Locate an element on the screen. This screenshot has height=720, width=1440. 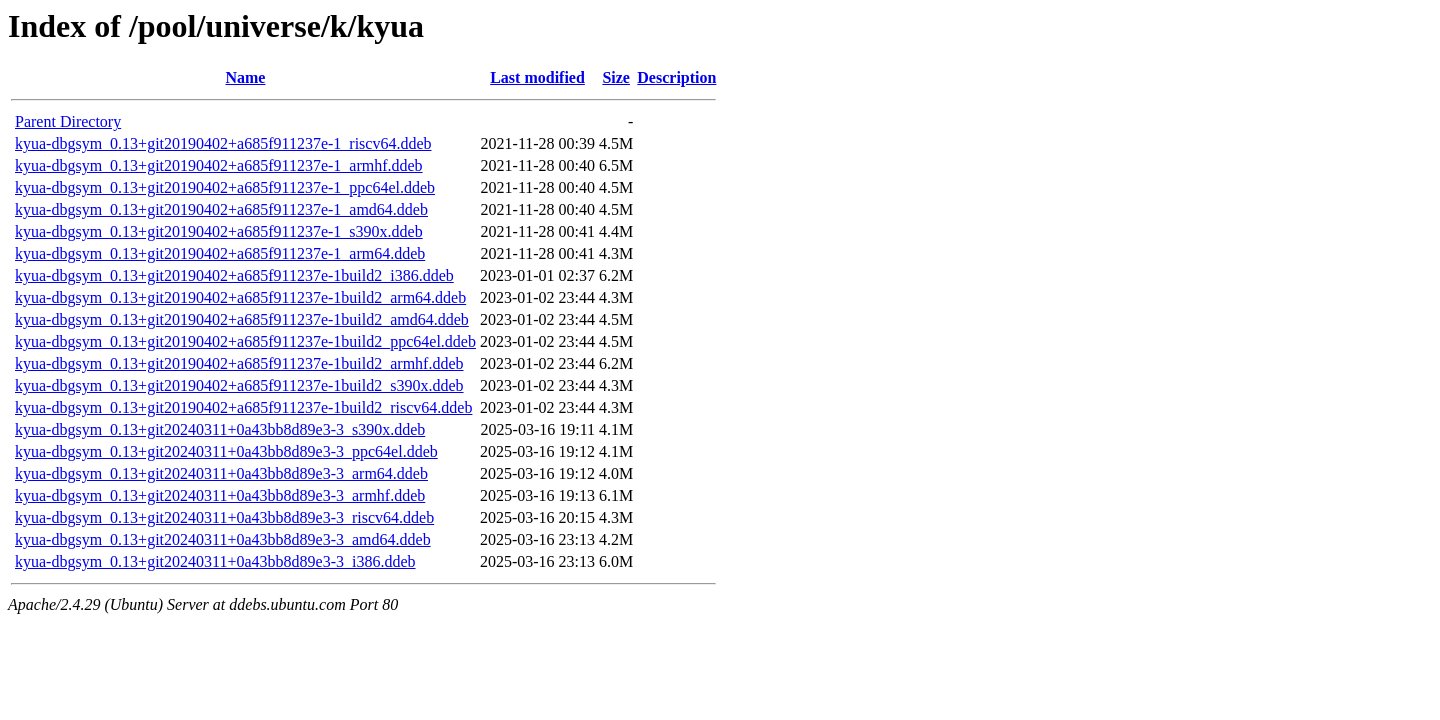
Description is located at coordinates (676, 77).